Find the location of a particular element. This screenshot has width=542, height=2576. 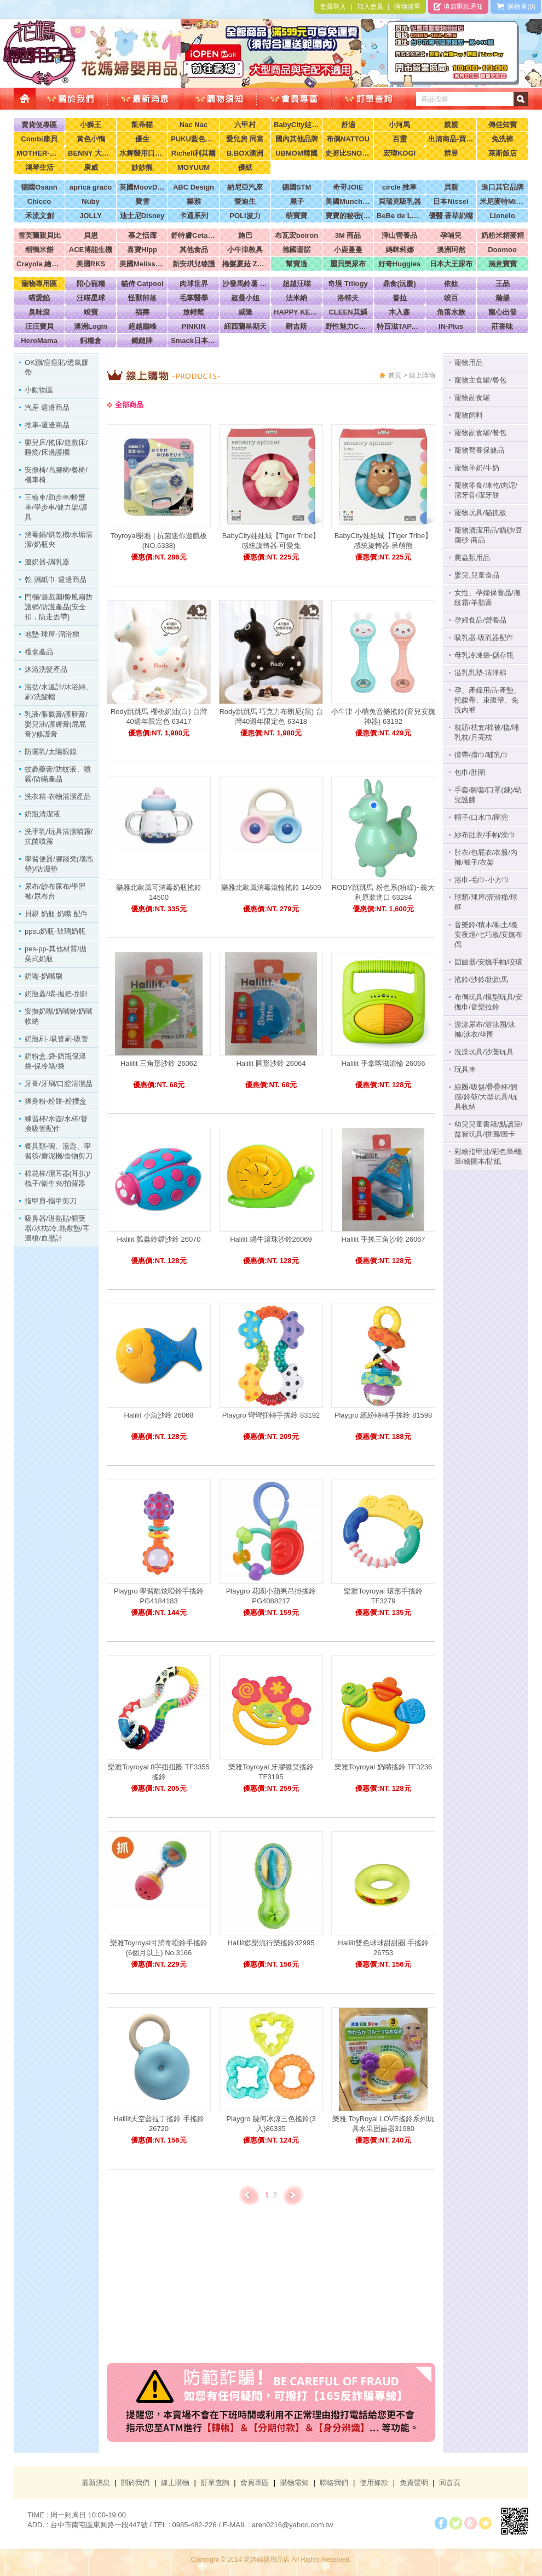

特百滋TAPAZO is located at coordinates (399, 326).